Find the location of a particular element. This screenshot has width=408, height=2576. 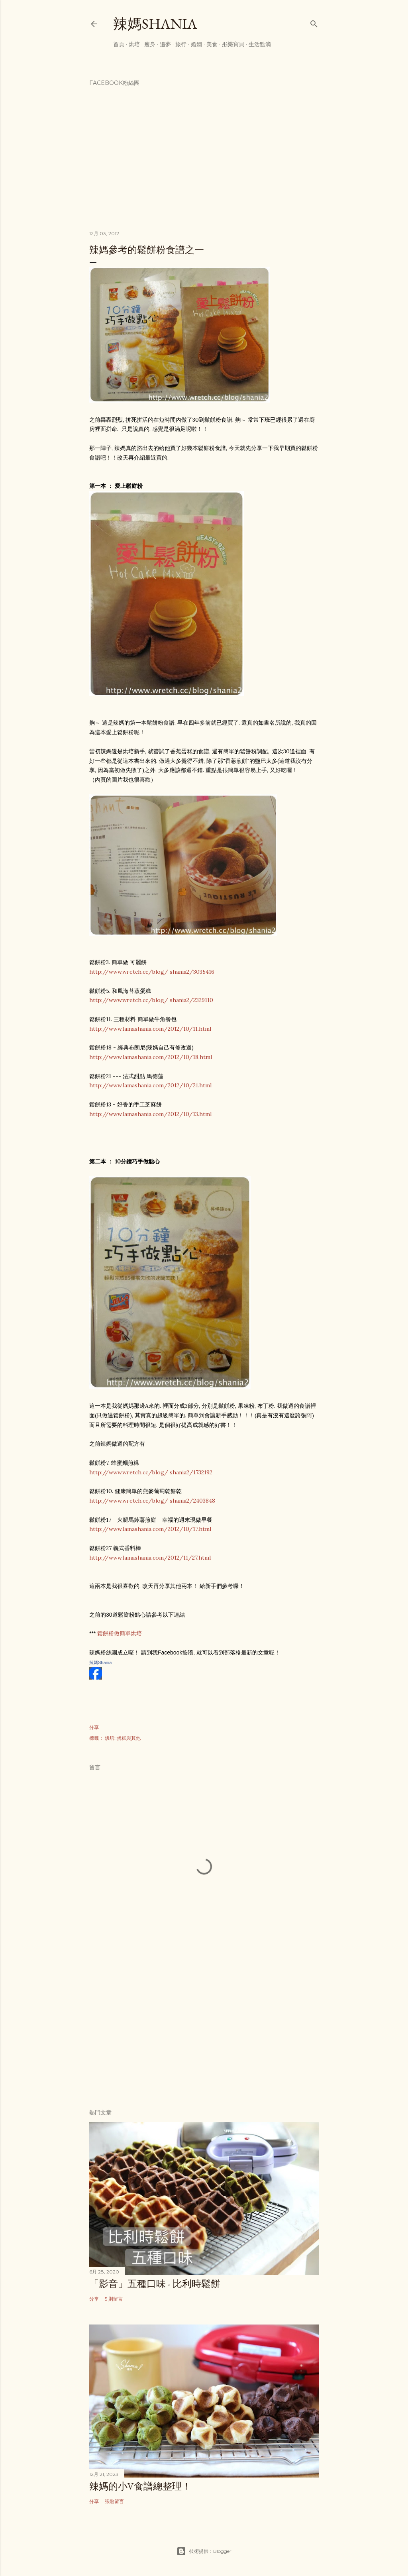

[Advertisement] is located at coordinates (204, 2033).